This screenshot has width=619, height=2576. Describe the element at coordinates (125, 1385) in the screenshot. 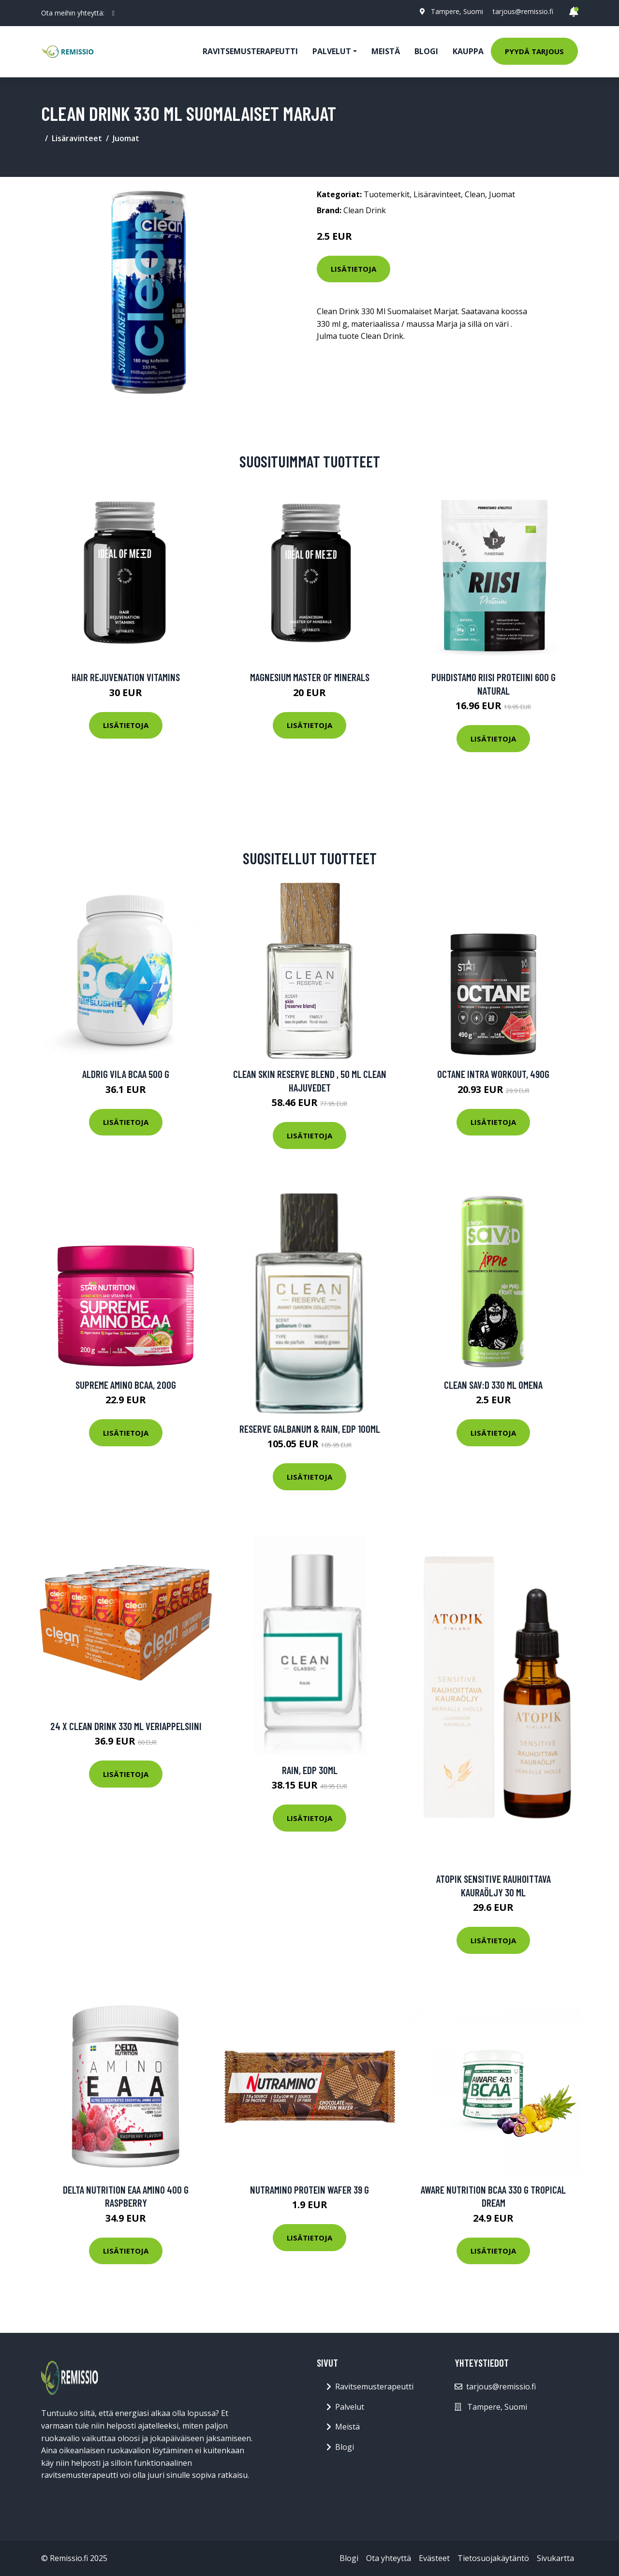

I see `Supreme Amino BCAA, 200g` at that location.